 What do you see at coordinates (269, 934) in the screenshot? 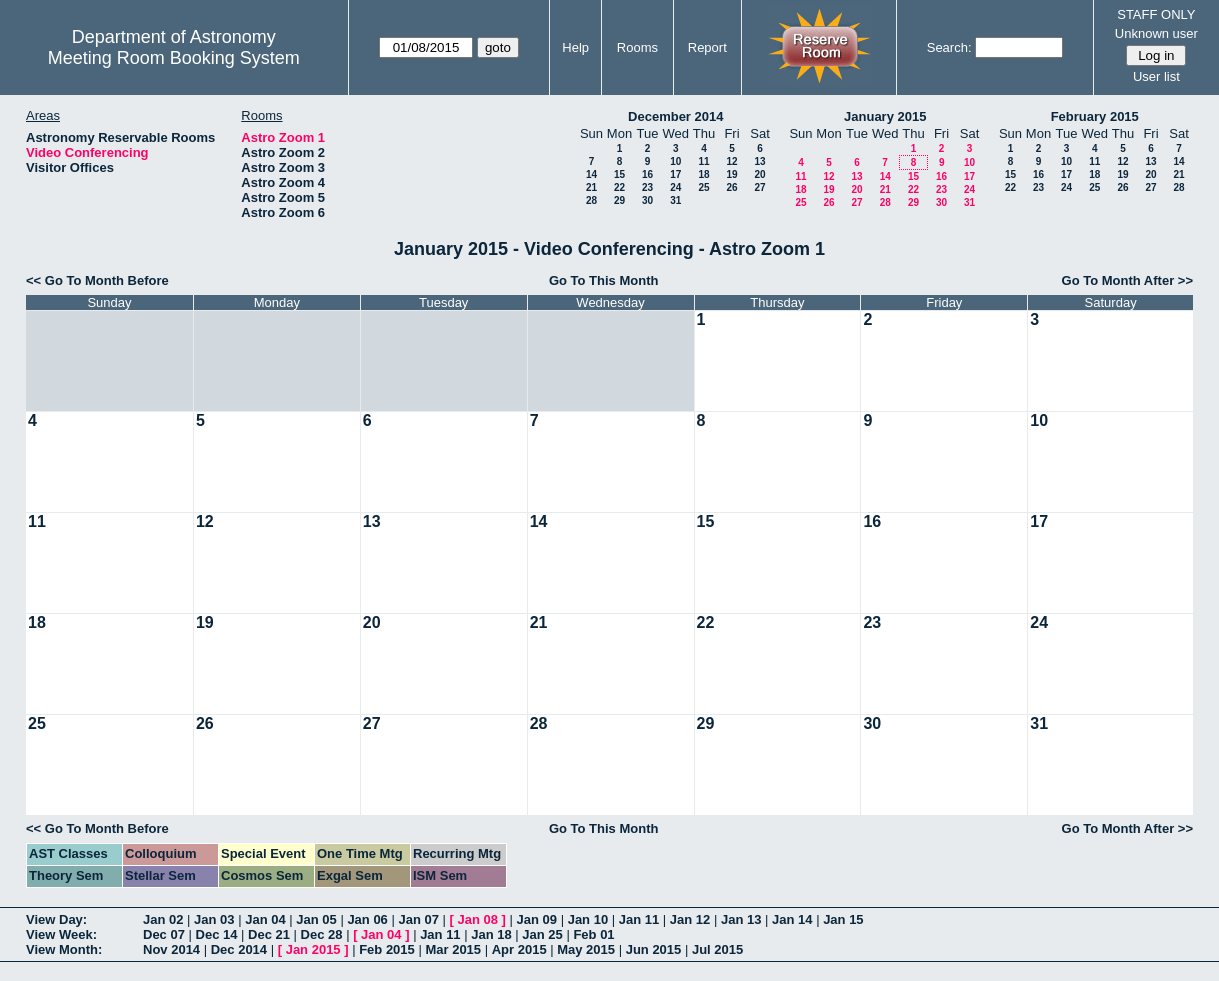
I see `Dec 21` at bounding box center [269, 934].